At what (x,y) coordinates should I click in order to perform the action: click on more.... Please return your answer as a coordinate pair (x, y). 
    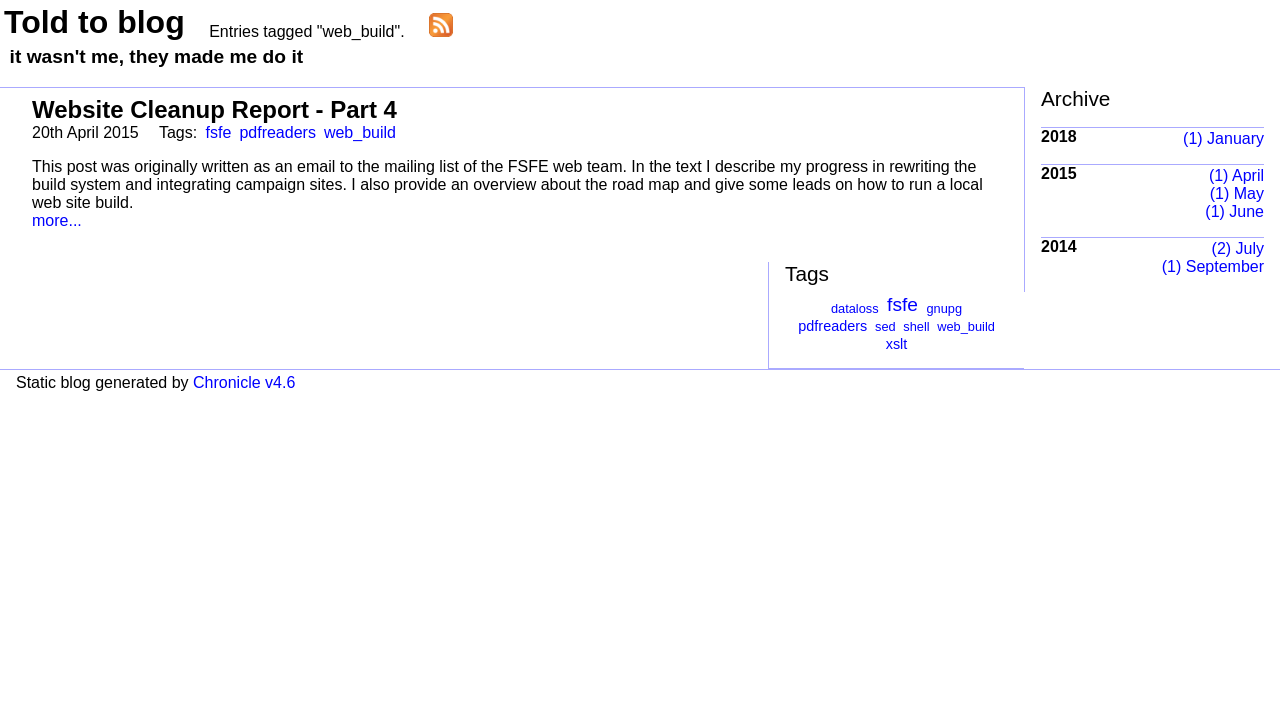
    Looking at the image, I should click on (57, 220).